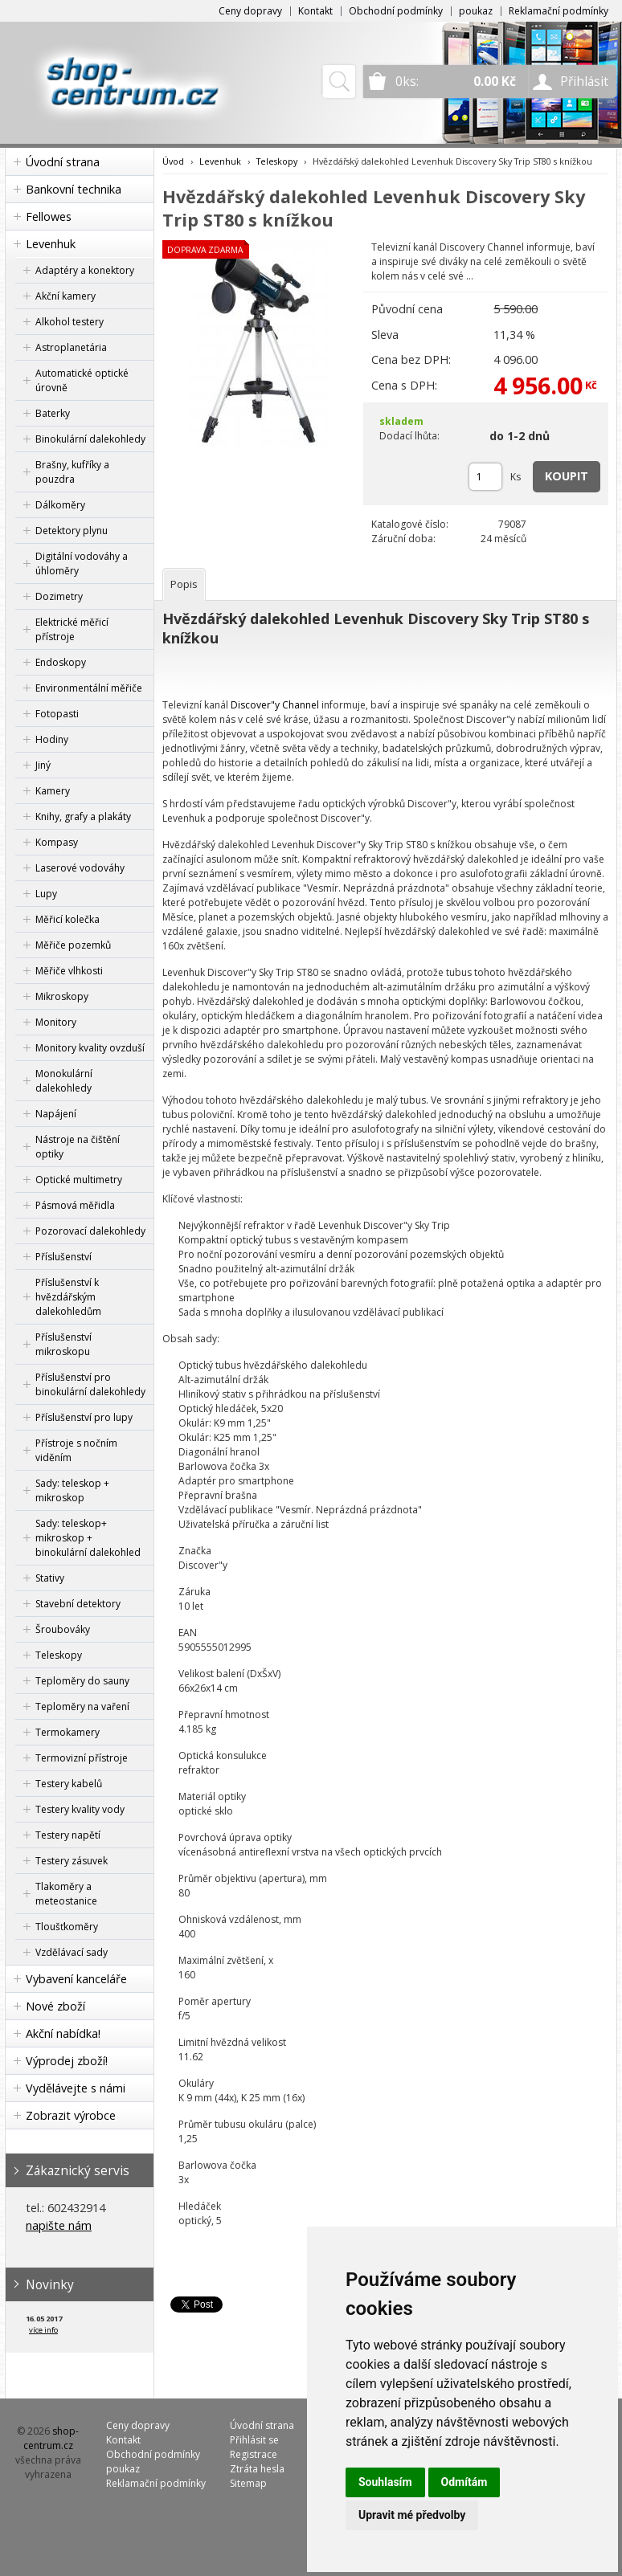  I want to click on Vydělávejte s námi, so click(75, 2088).